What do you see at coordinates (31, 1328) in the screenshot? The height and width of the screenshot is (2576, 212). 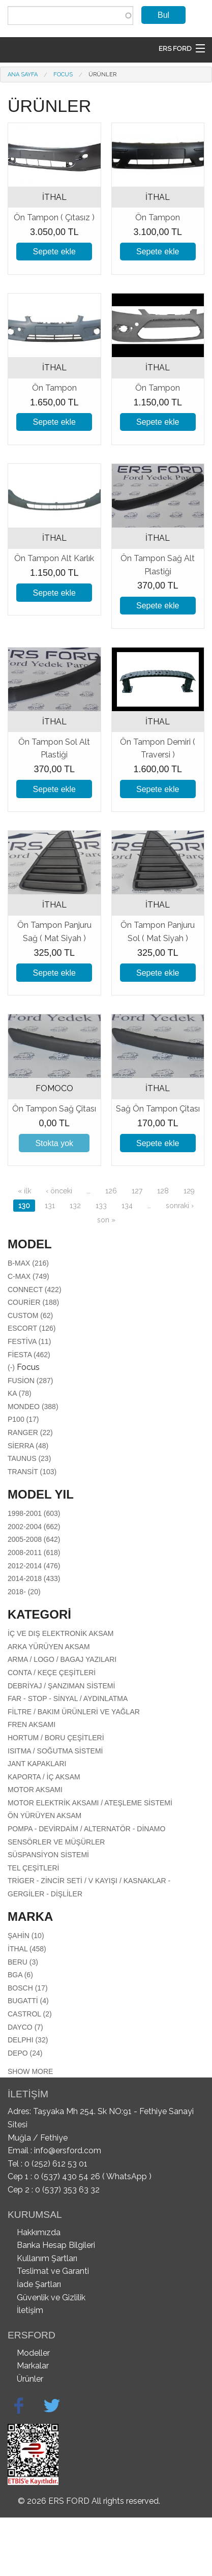 I see `Escort (126)` at bounding box center [31, 1328].